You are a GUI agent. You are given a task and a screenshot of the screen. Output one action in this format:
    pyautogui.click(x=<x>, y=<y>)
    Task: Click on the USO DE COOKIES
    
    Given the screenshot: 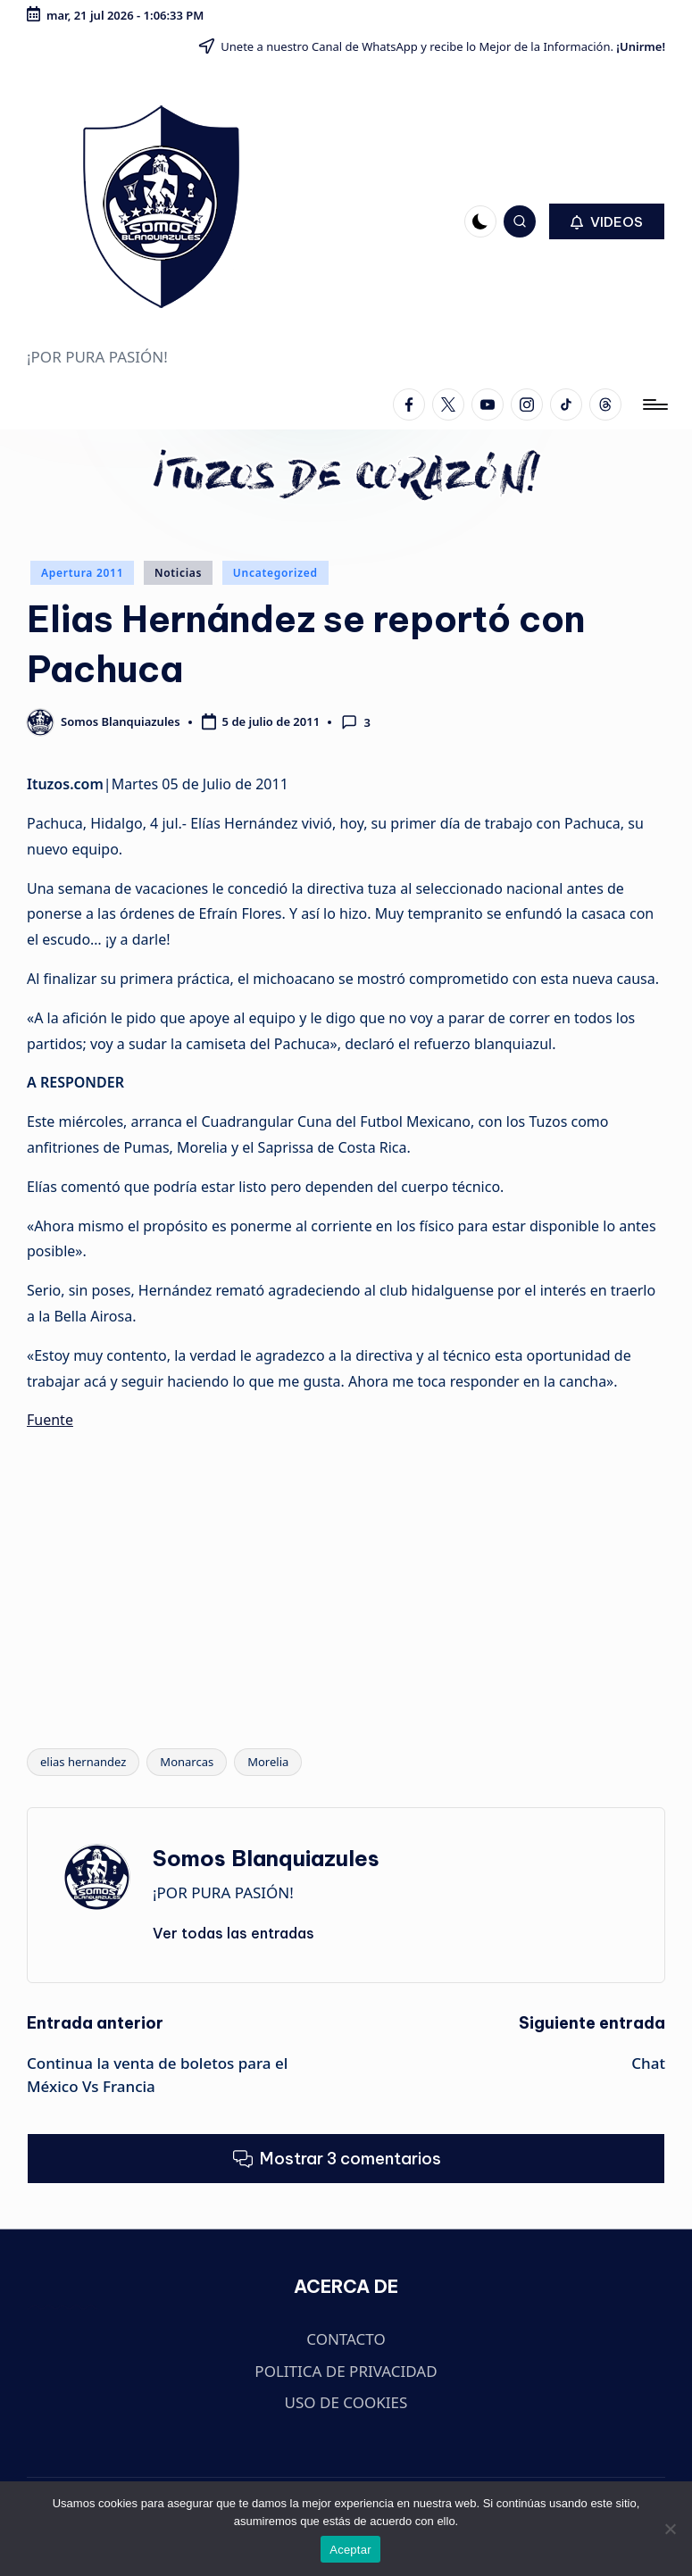 What is the action you would take?
    pyautogui.click(x=346, y=2402)
    